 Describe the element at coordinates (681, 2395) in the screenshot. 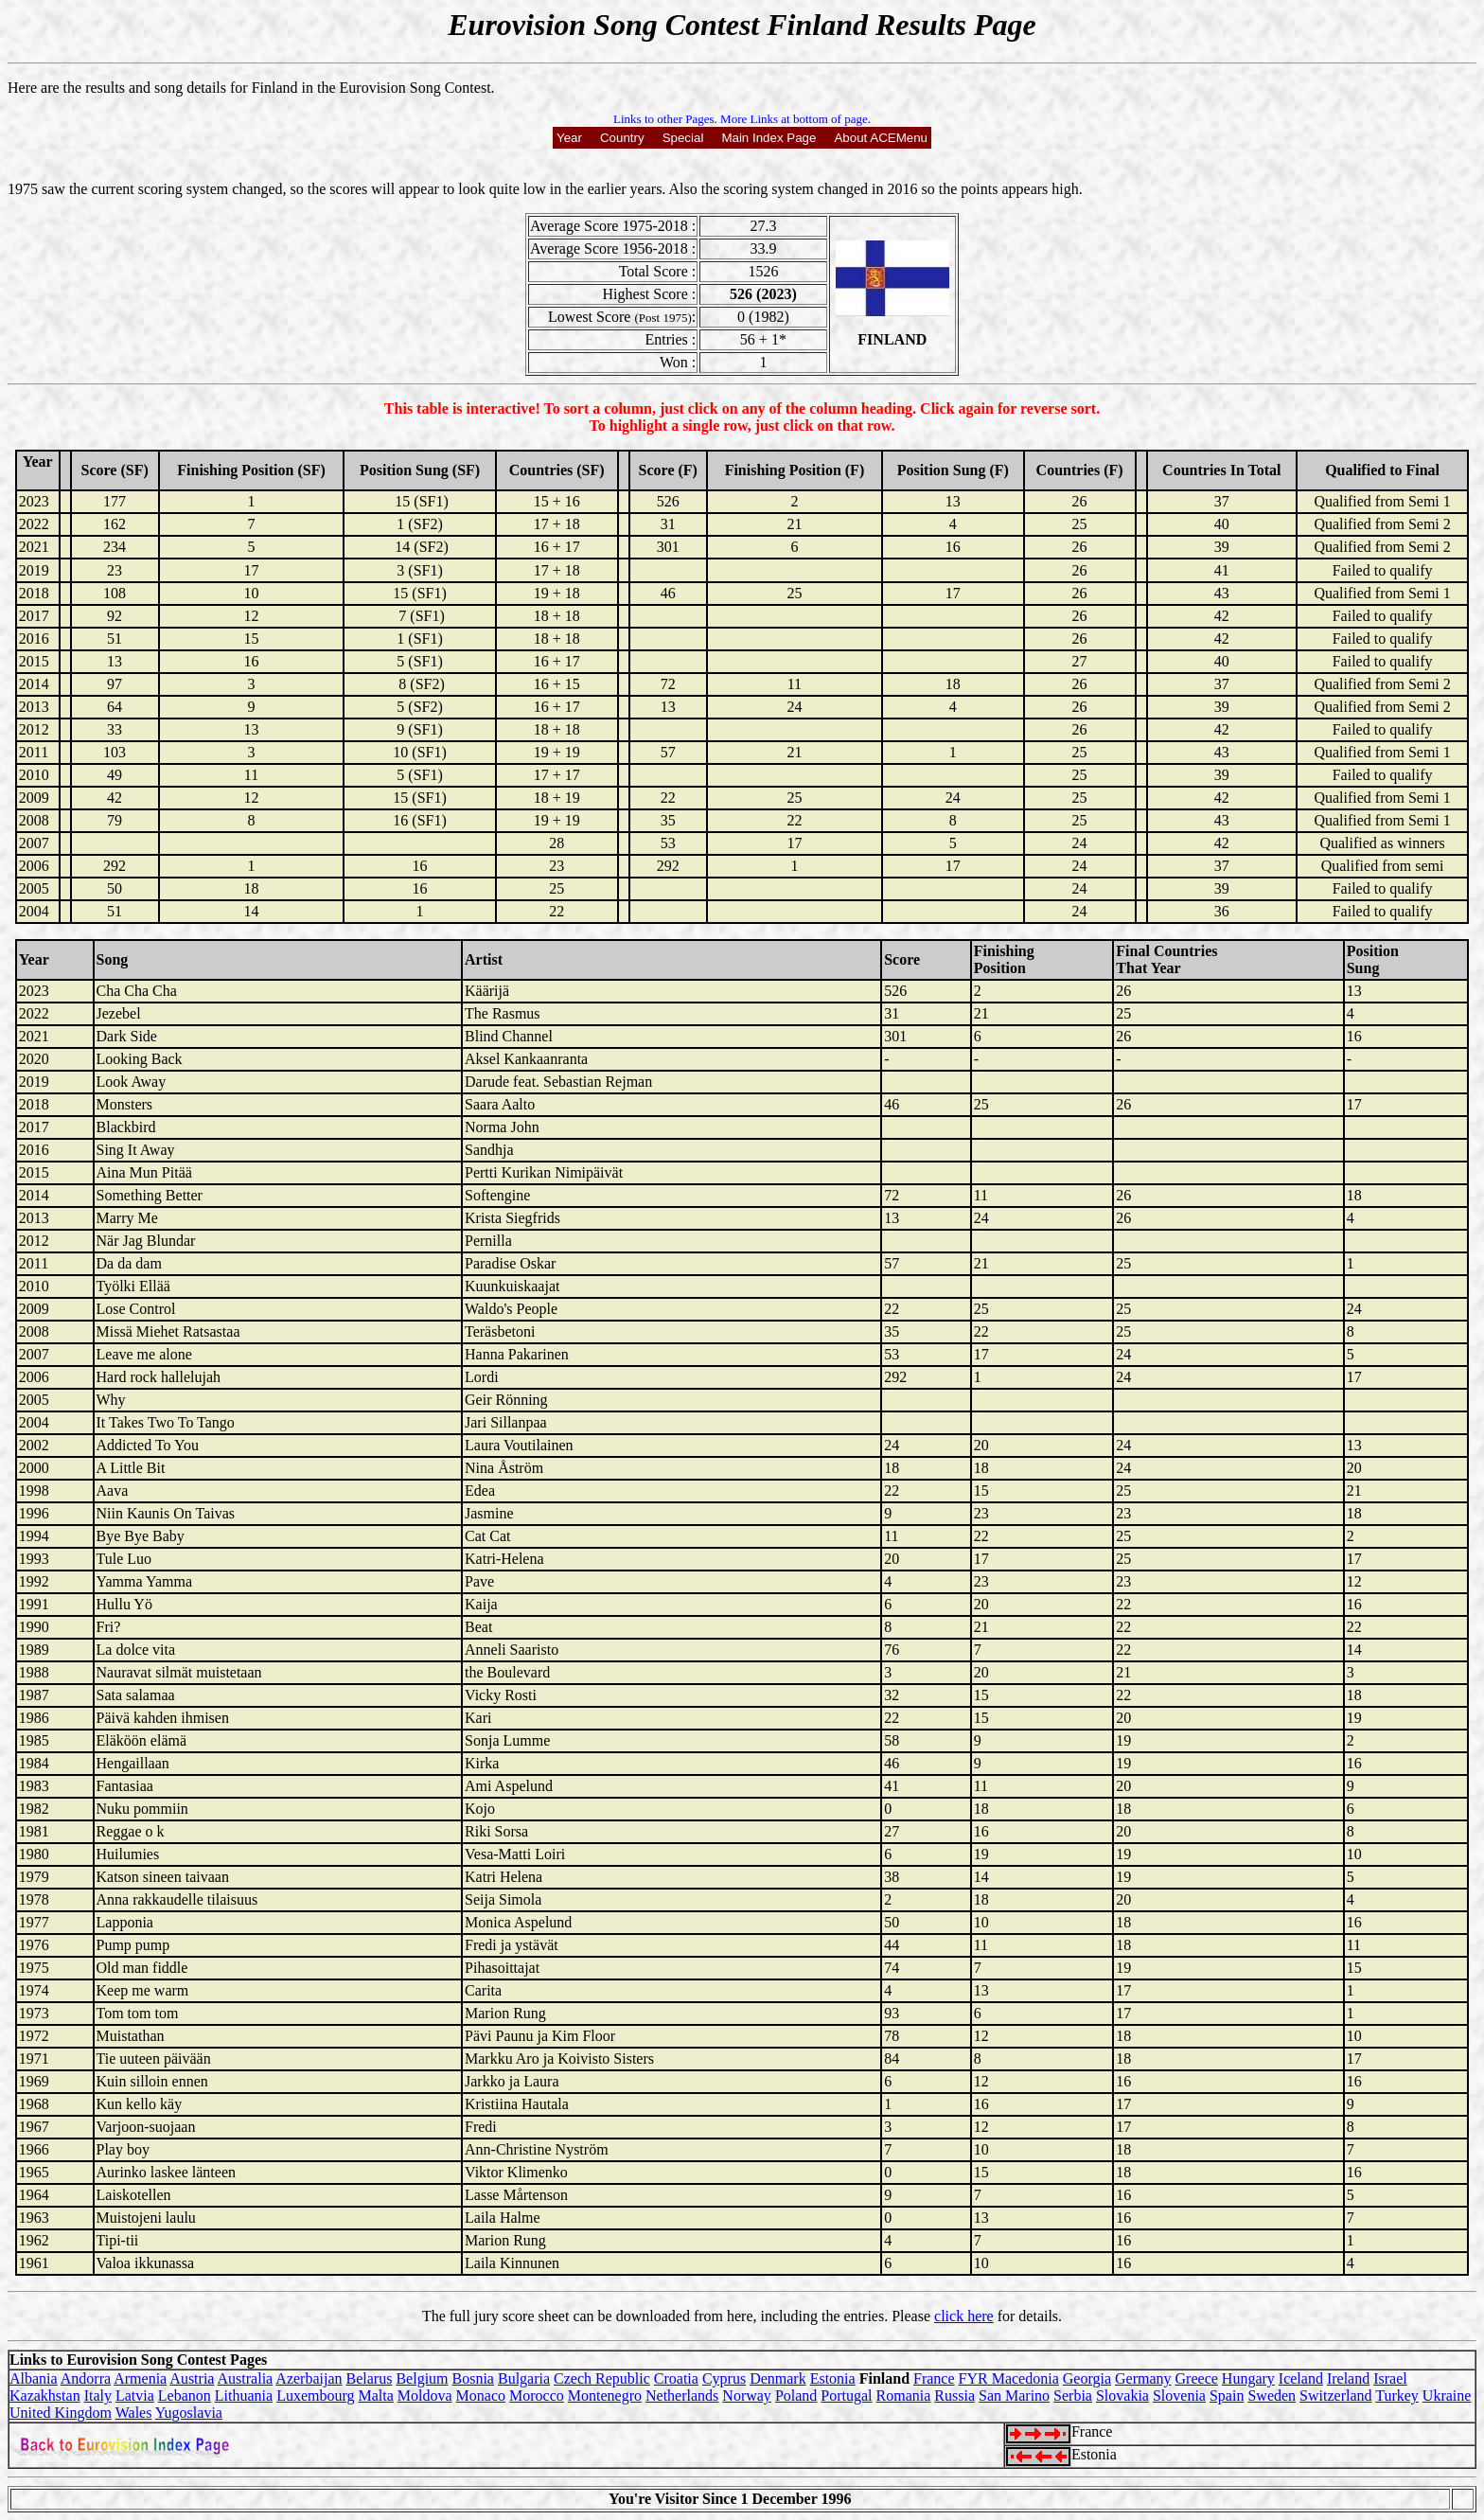

I see `Netherlands` at that location.